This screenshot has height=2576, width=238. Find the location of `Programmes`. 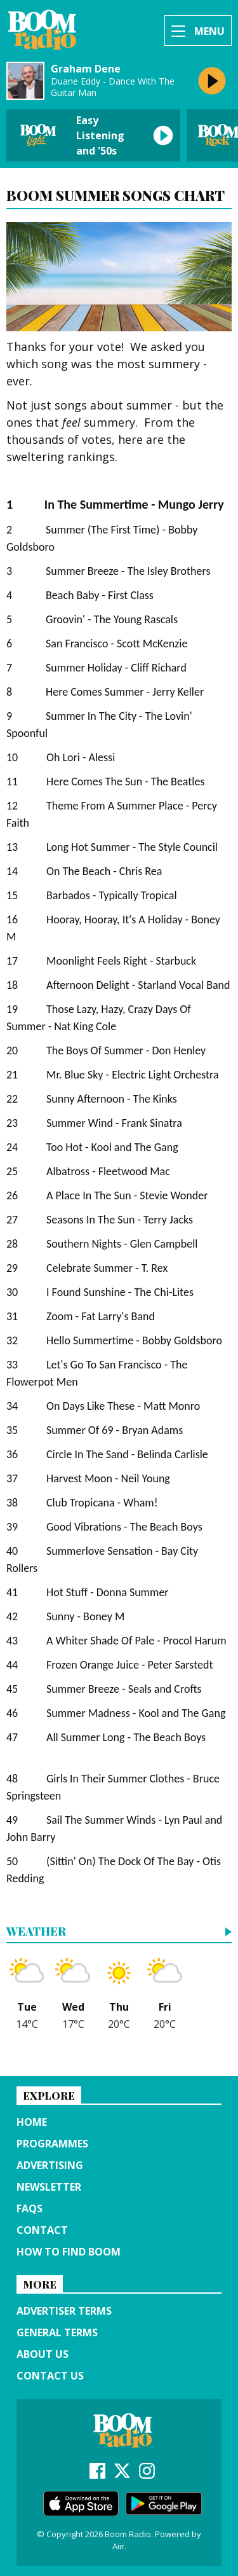

Programmes is located at coordinates (52, 2144).